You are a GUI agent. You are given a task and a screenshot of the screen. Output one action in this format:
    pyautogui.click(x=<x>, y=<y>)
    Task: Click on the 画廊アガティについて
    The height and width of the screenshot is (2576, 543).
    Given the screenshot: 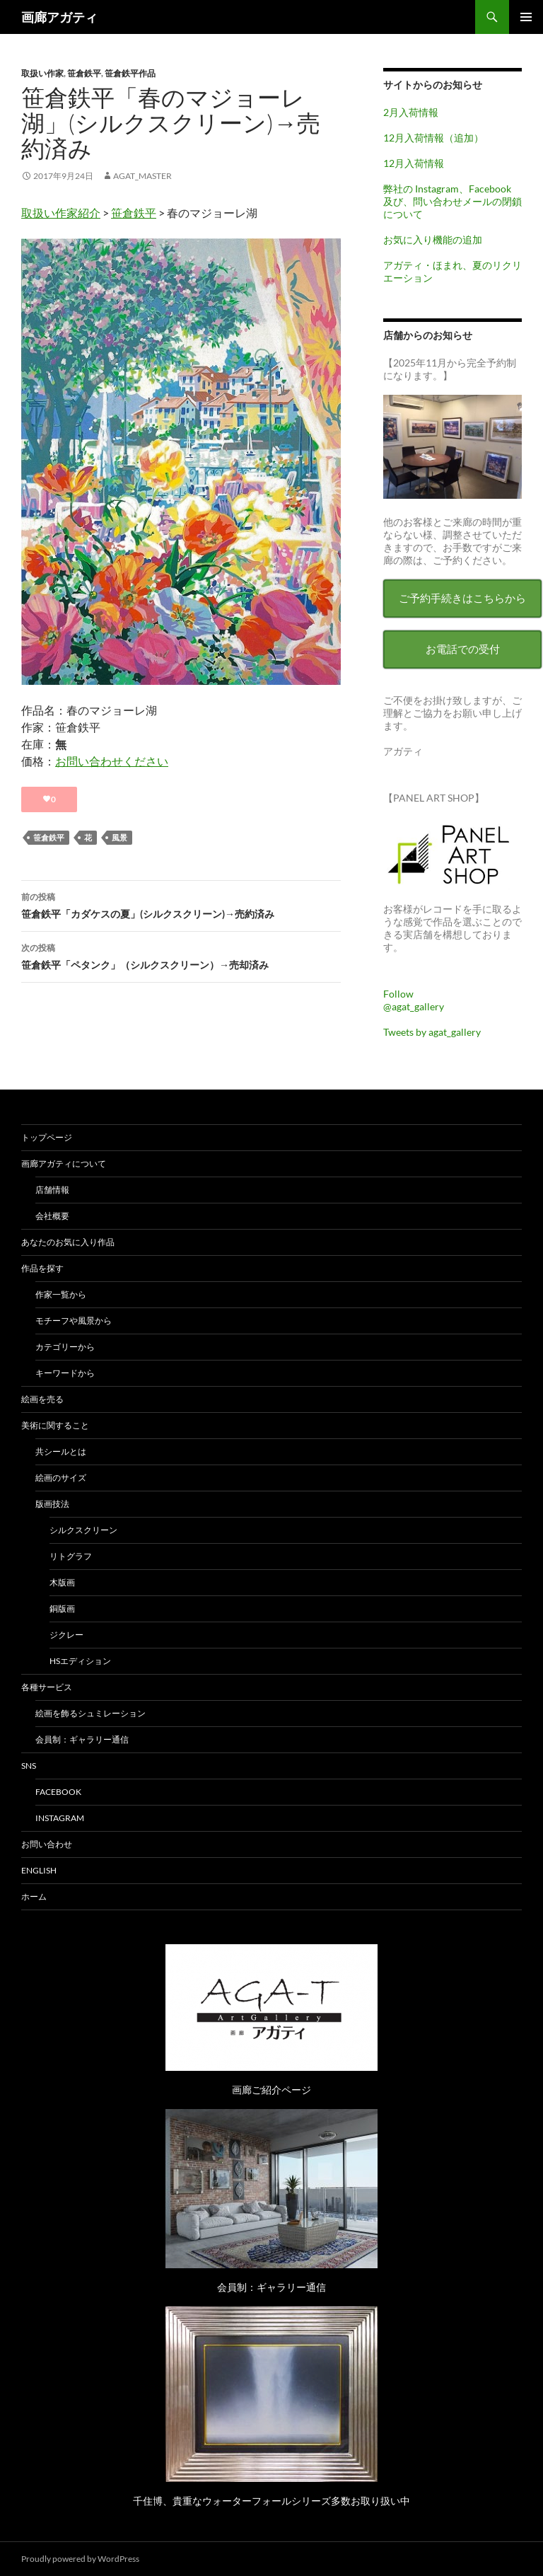 What is the action you would take?
    pyautogui.click(x=63, y=1163)
    